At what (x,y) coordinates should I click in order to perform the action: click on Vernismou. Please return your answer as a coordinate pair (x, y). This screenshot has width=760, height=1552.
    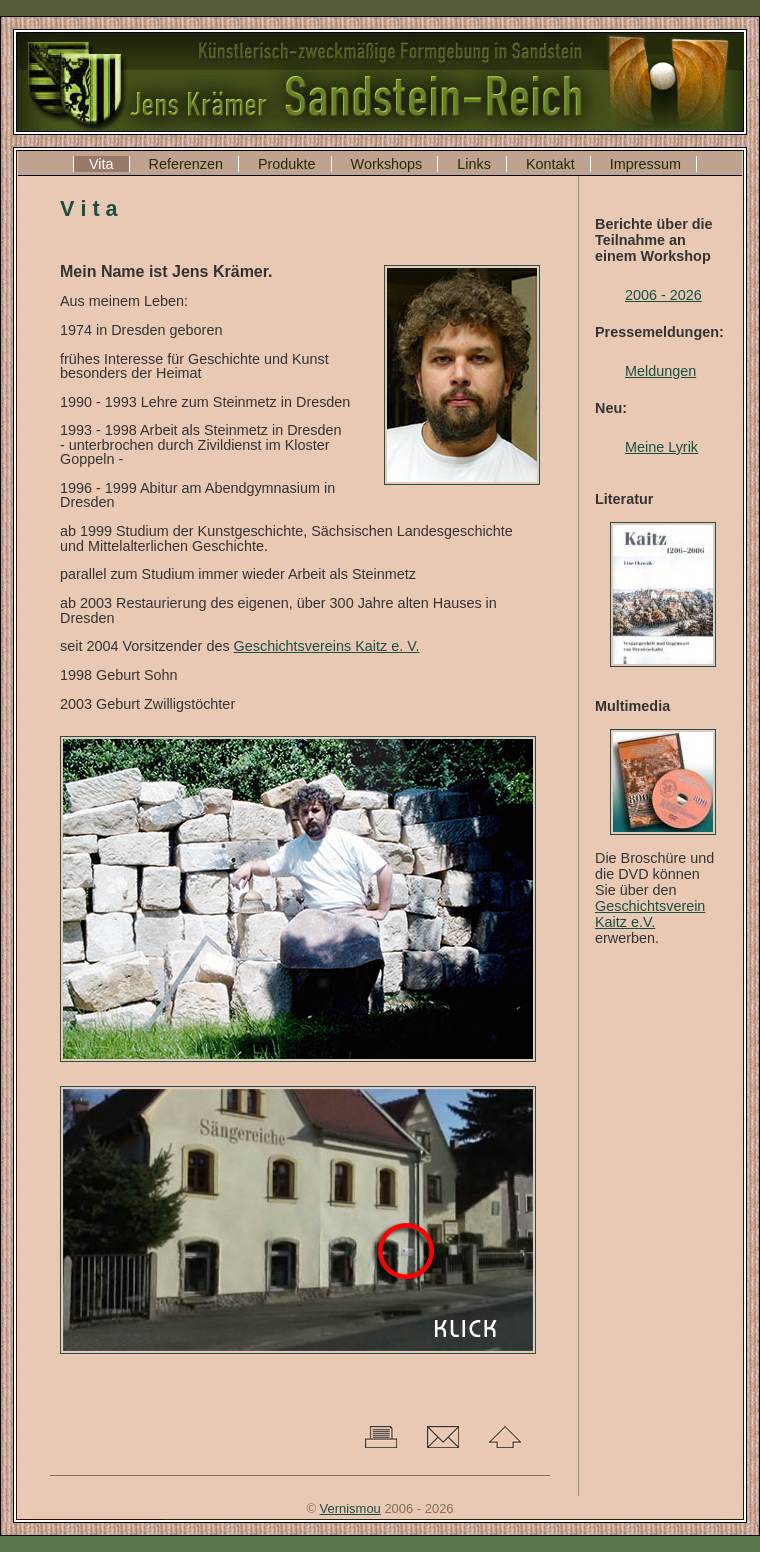
    Looking at the image, I should click on (350, 1508).